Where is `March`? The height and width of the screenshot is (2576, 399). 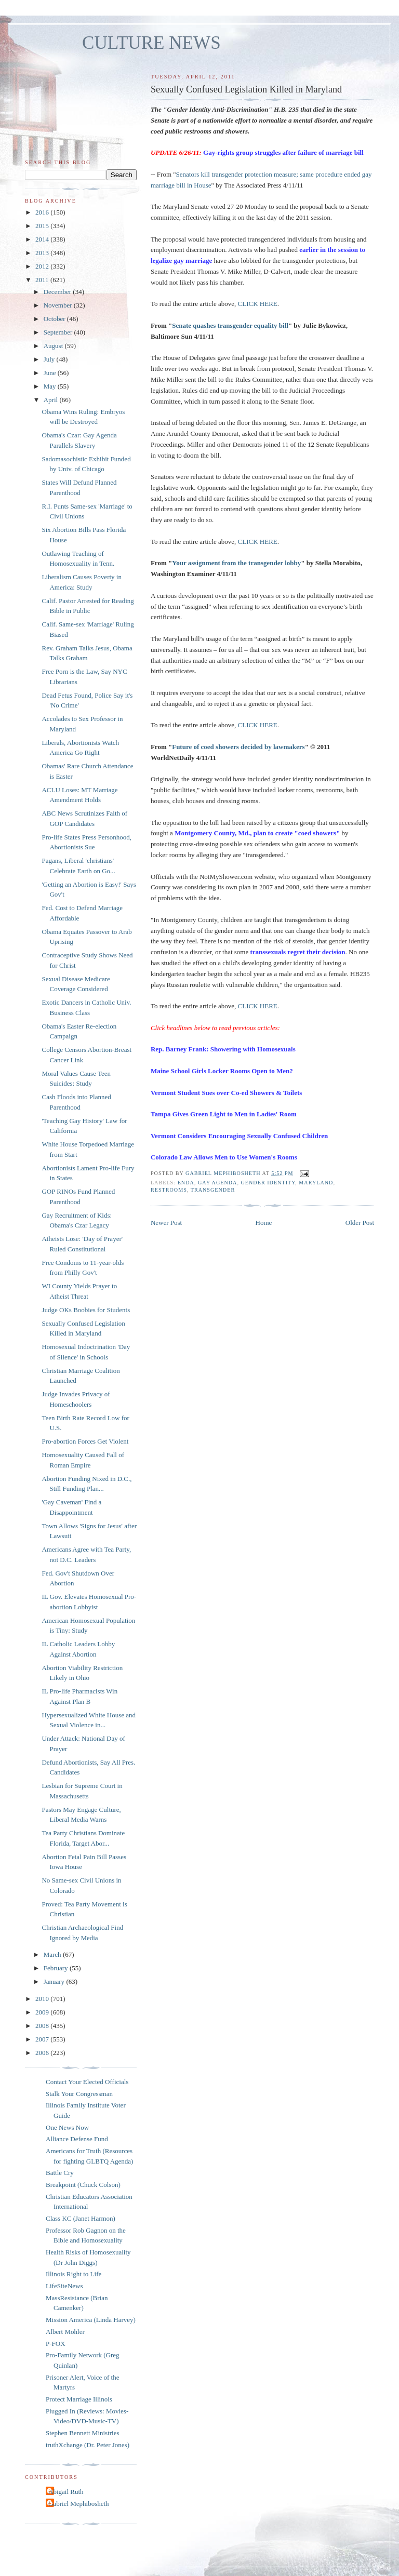 March is located at coordinates (53, 1954).